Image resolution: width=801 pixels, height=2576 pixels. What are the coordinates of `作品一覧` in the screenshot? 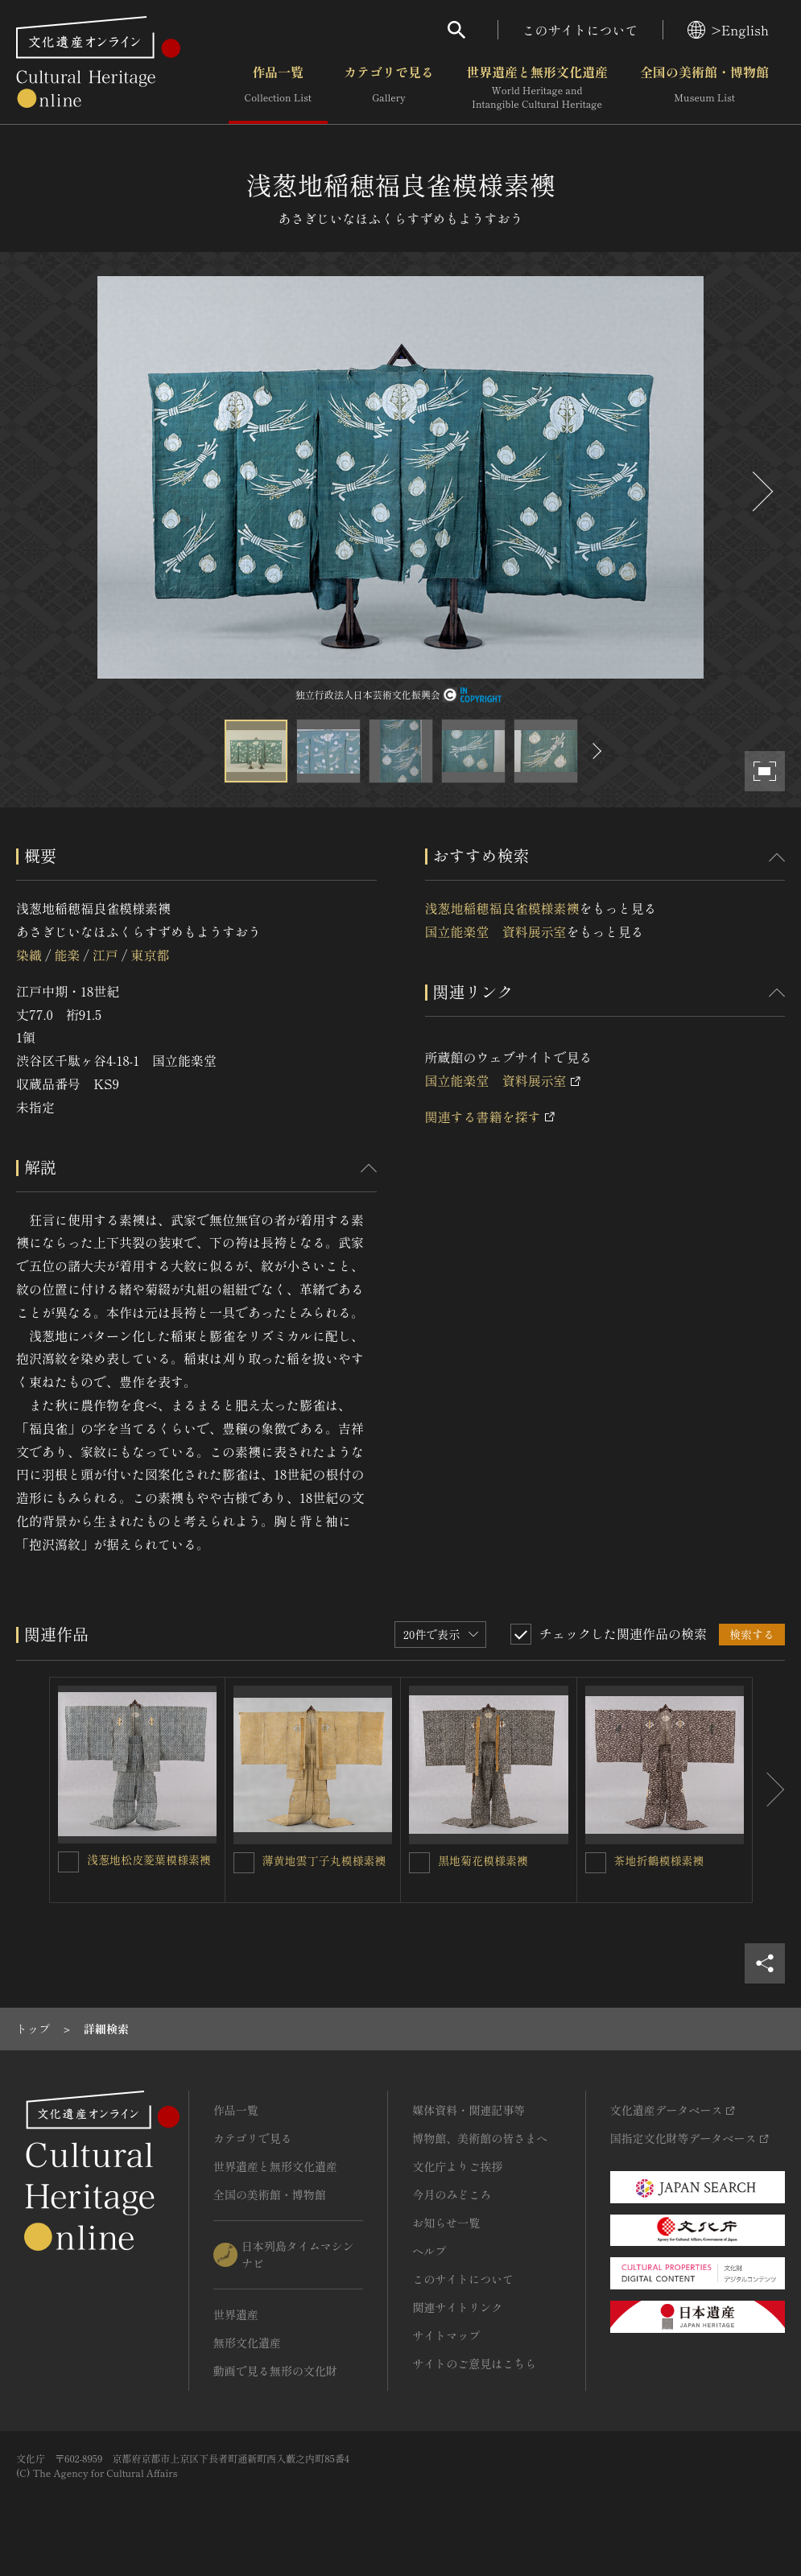 It's located at (278, 88).